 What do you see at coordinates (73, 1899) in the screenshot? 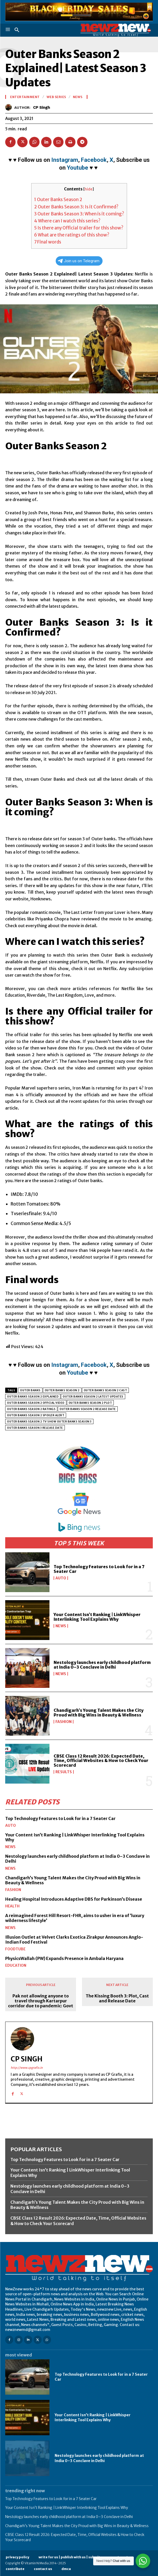
I see `Healing Hospital Introduces Adaptive DBS for Parkinson’s Disease` at bounding box center [73, 1899].